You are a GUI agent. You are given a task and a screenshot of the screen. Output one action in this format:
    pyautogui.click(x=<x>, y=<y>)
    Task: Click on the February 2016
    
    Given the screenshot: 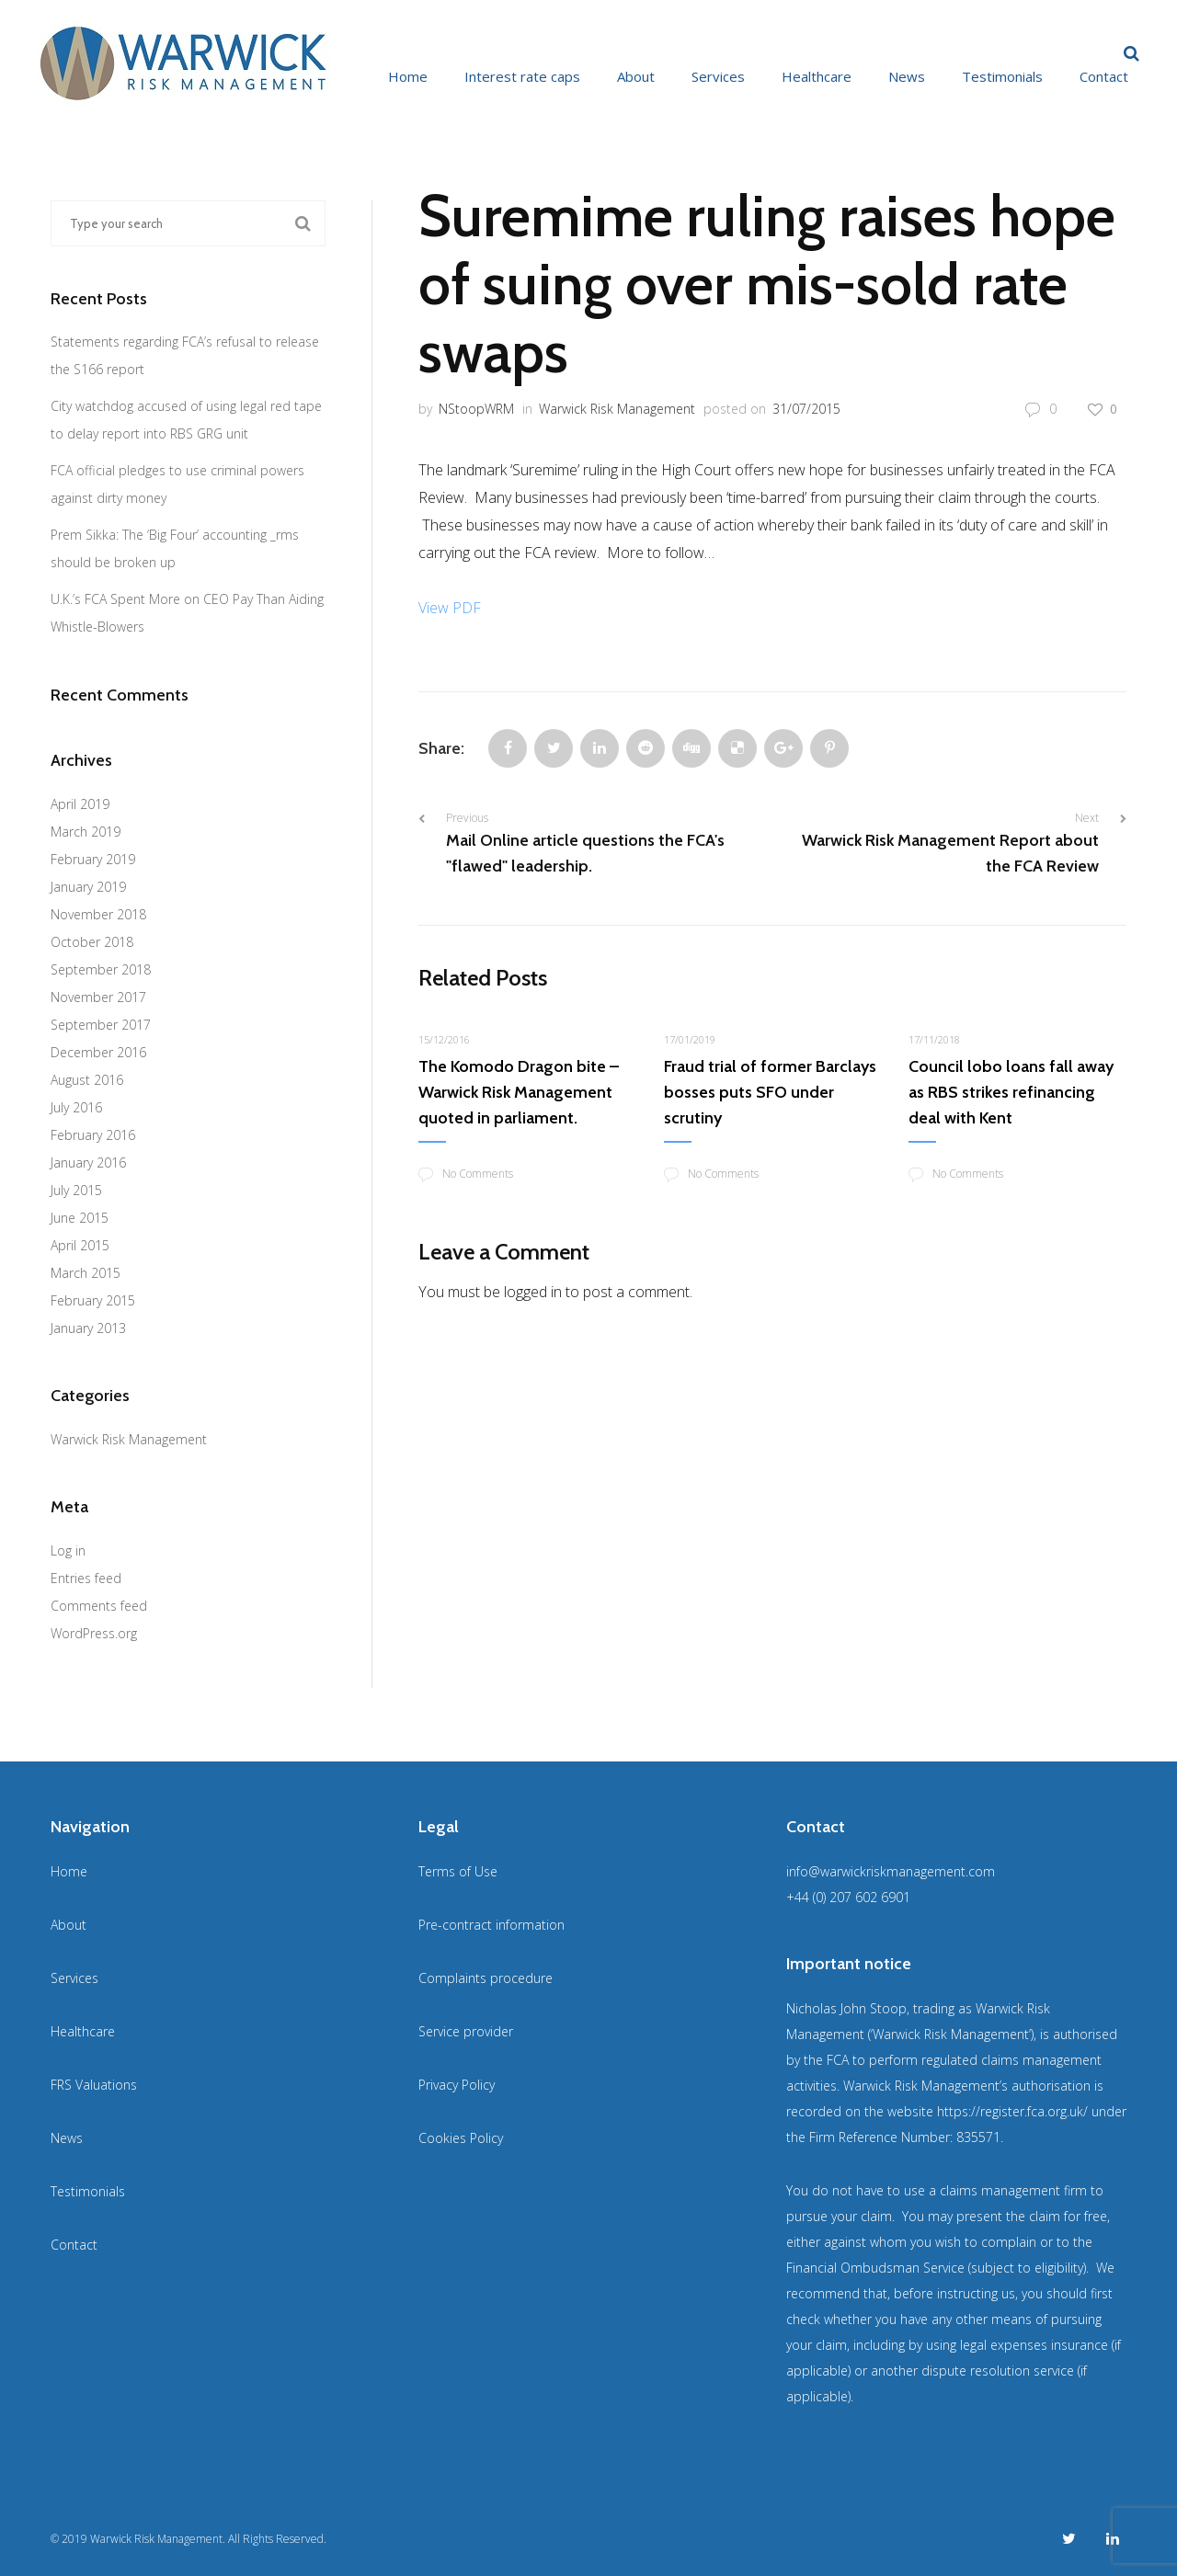 What is the action you would take?
    pyautogui.click(x=93, y=1135)
    